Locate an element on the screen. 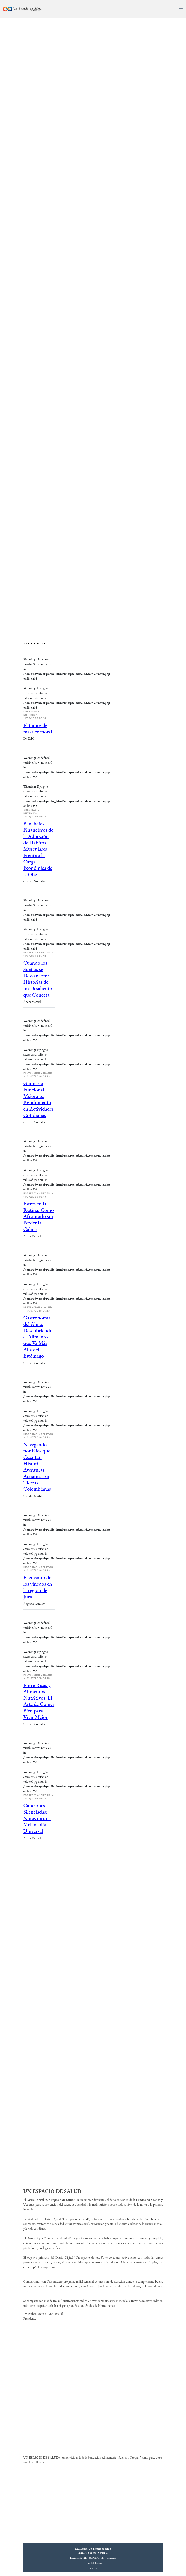 The image size is (186, 2576). Política de Privacidad is located at coordinates (93, 2563).